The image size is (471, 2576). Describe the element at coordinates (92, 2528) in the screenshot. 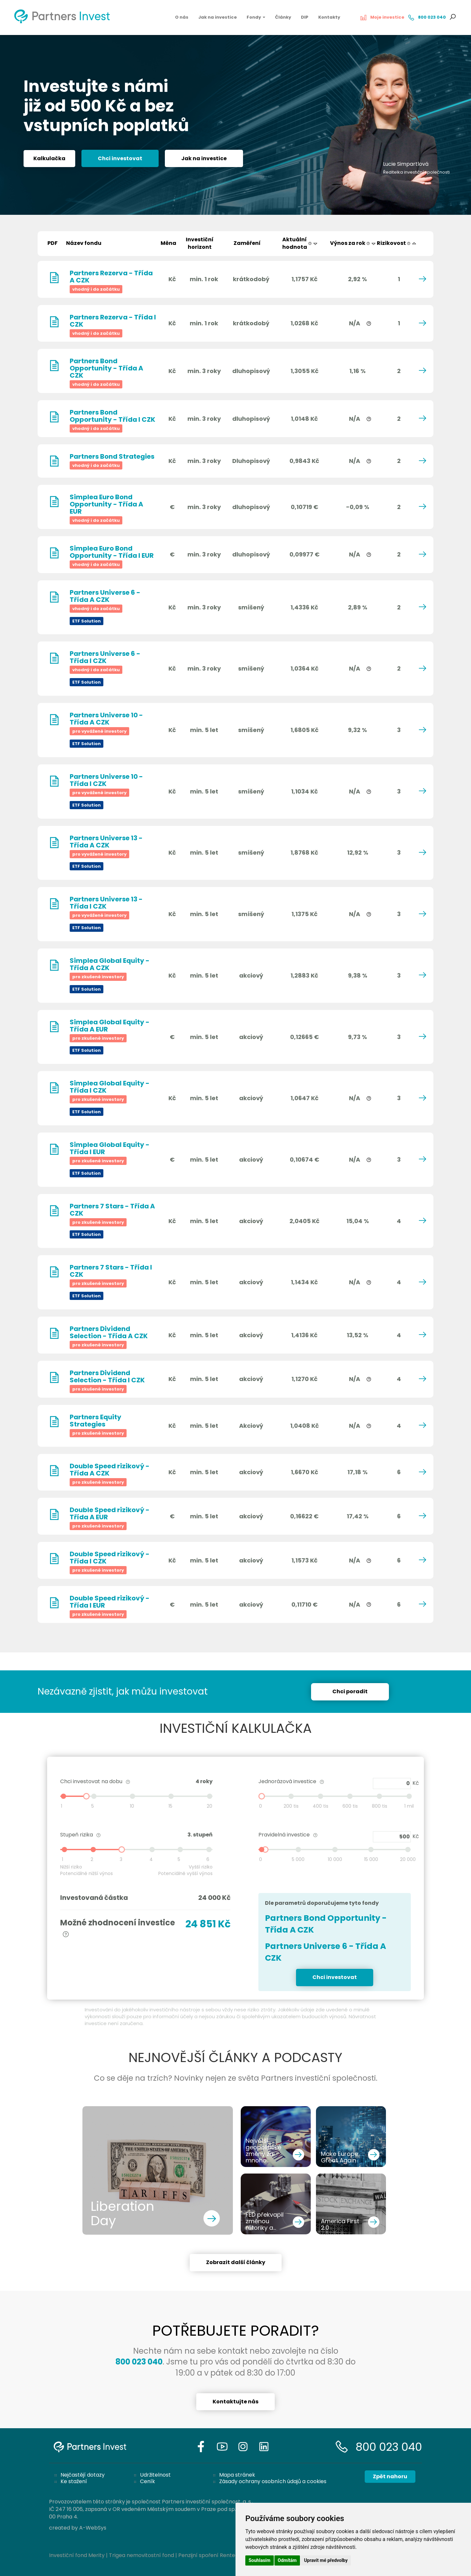

I see `A-WebSys` at that location.